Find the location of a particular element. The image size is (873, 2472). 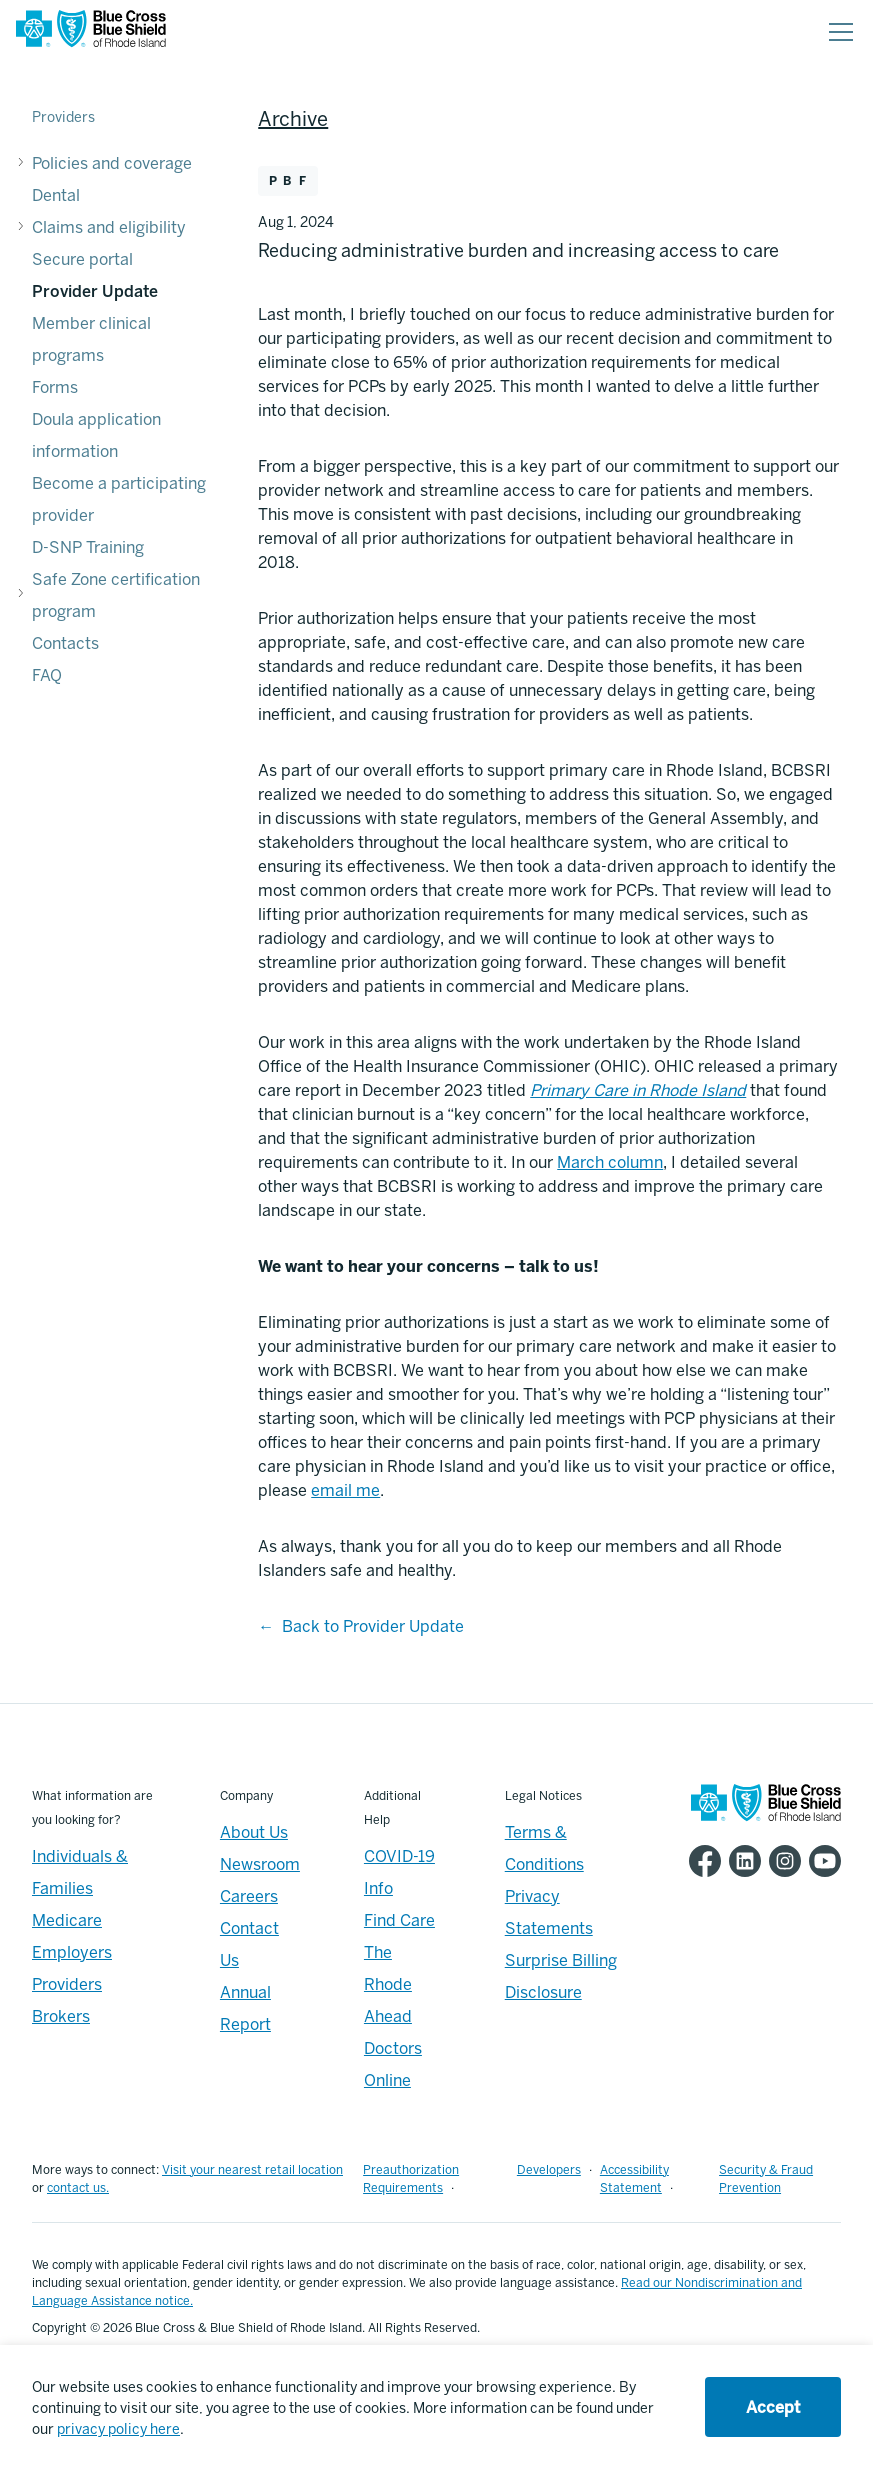

Contacts [Contacts - Contacts] is located at coordinates (65, 643).